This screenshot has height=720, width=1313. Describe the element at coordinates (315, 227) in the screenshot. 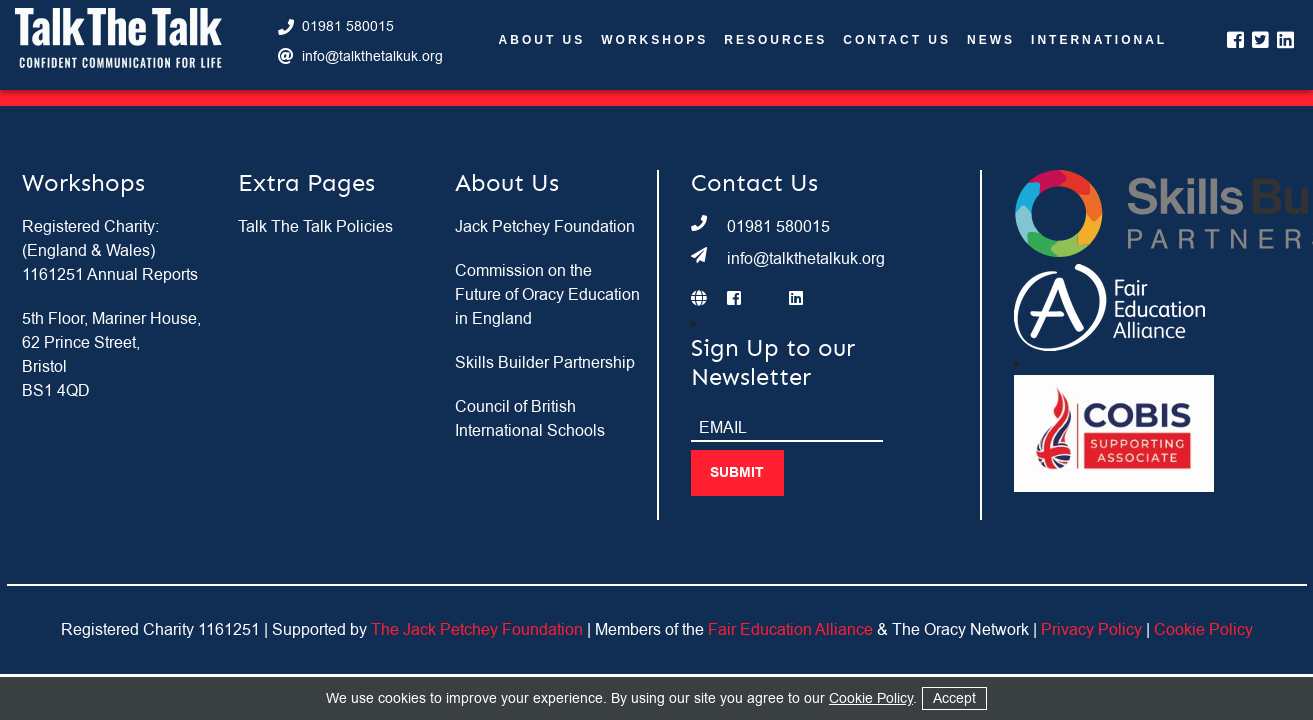

I see `Talk The Talk Policies` at that location.